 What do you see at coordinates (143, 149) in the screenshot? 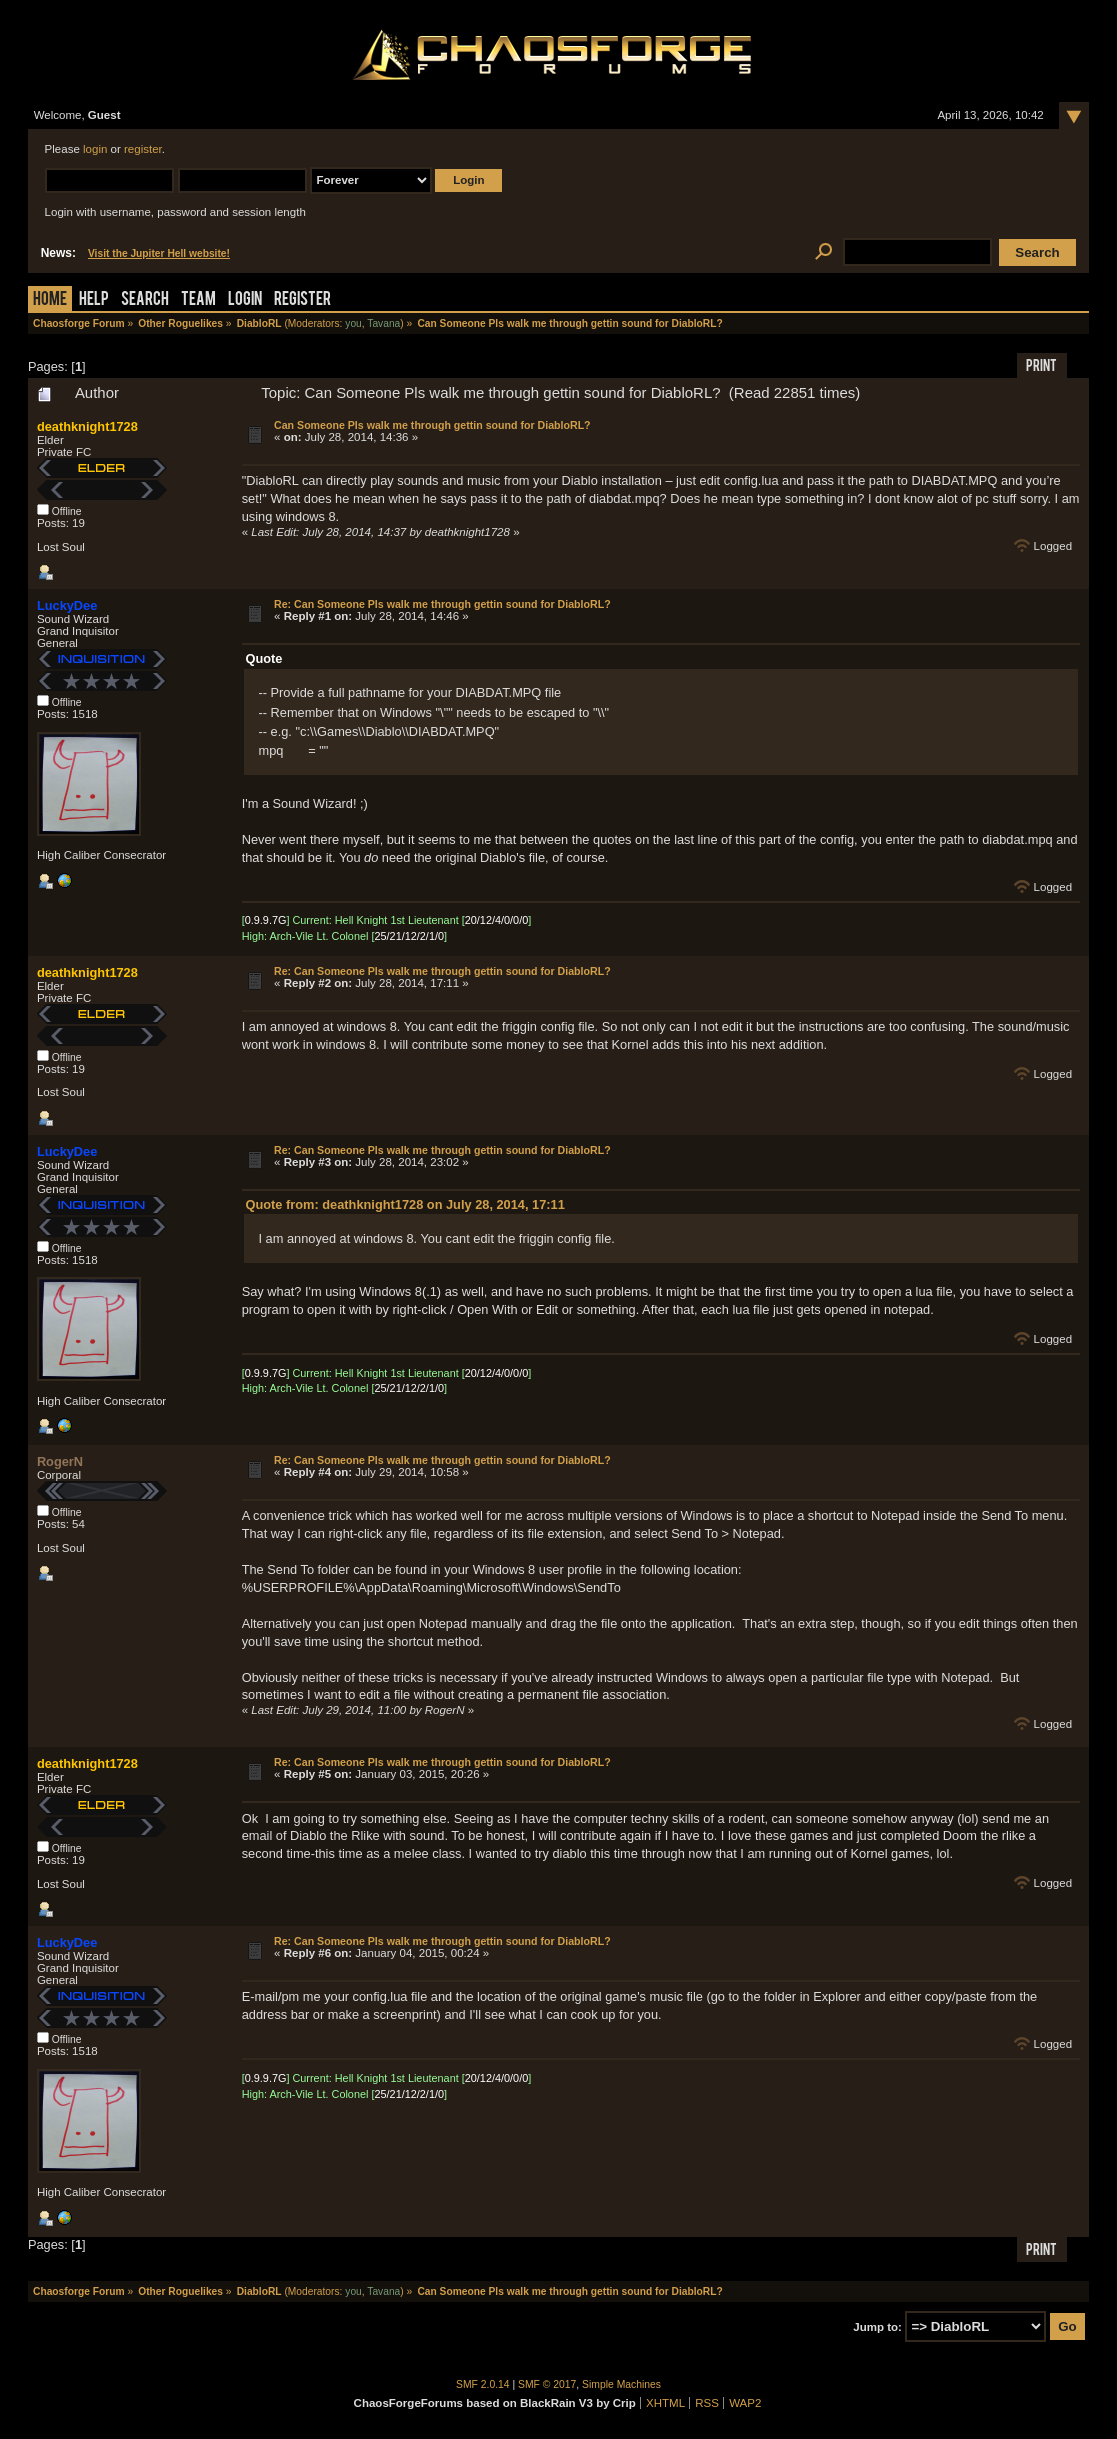
I see `register` at bounding box center [143, 149].